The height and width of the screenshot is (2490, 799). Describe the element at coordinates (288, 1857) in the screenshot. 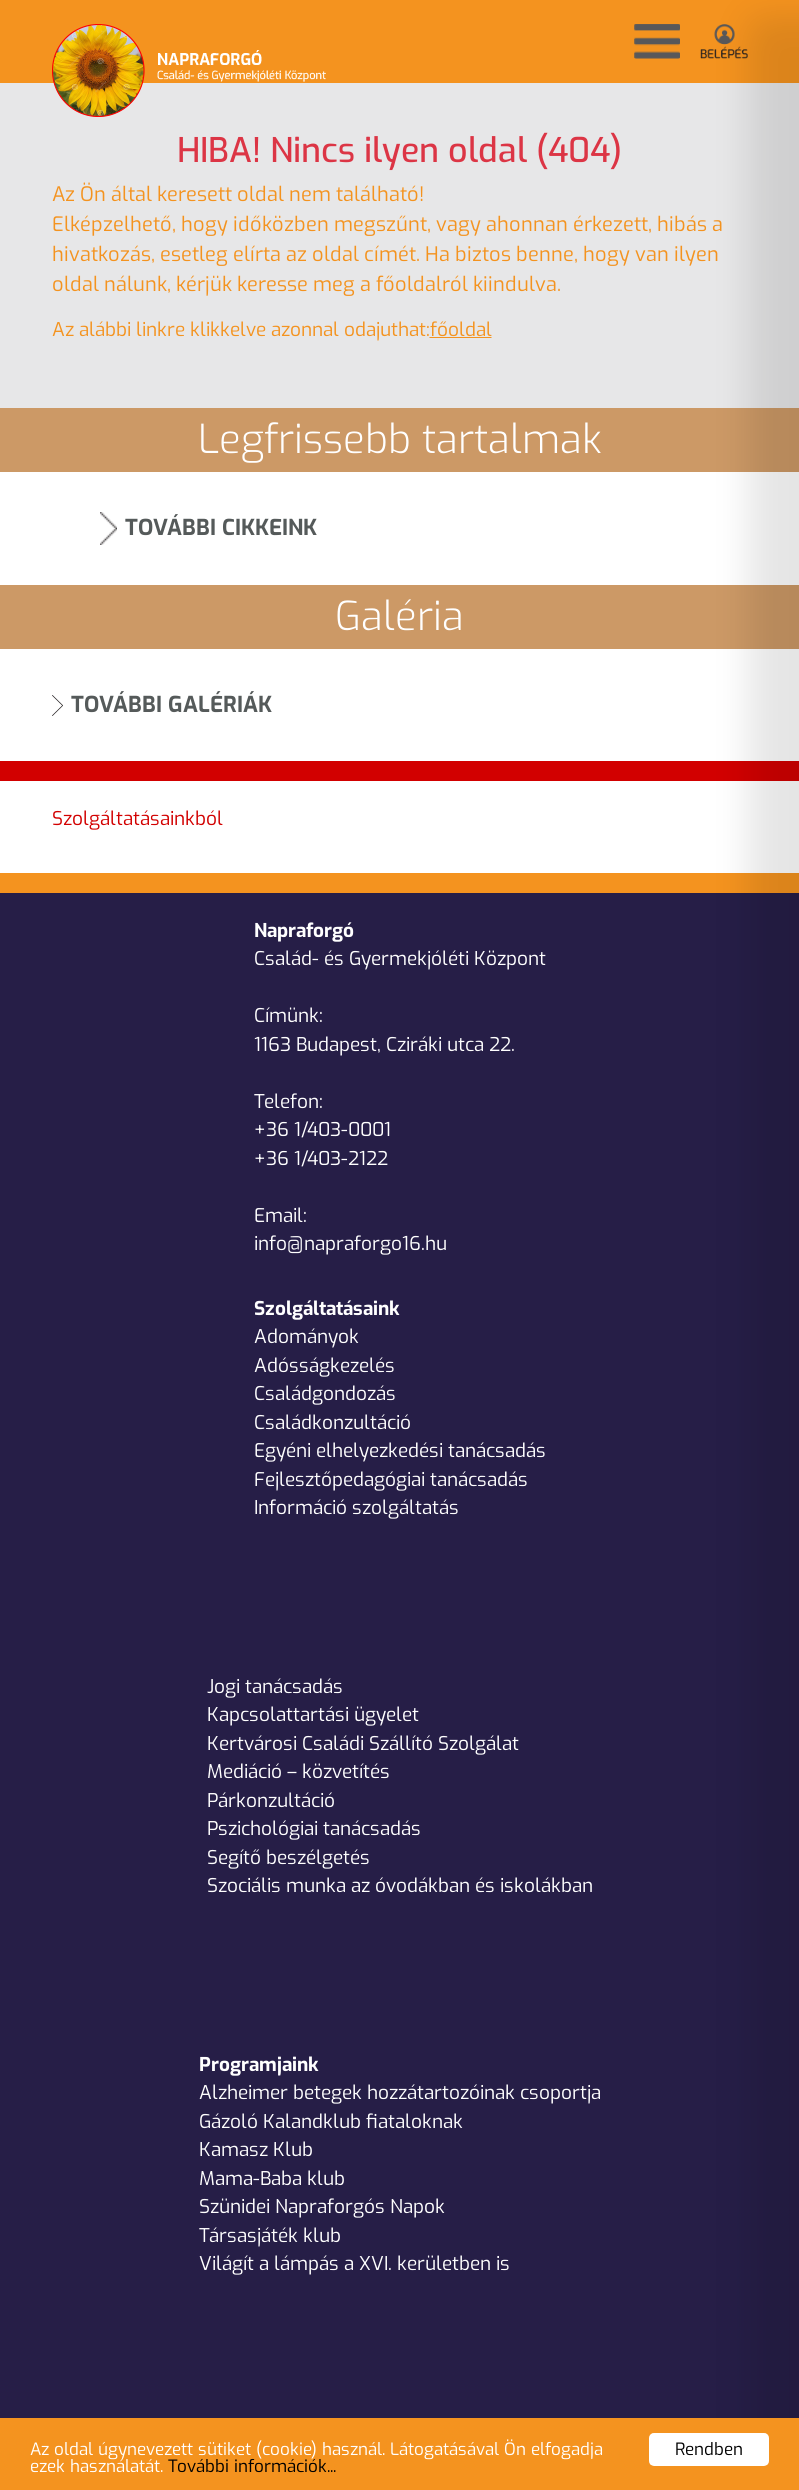

I see `Segítő beszélgetés` at that location.